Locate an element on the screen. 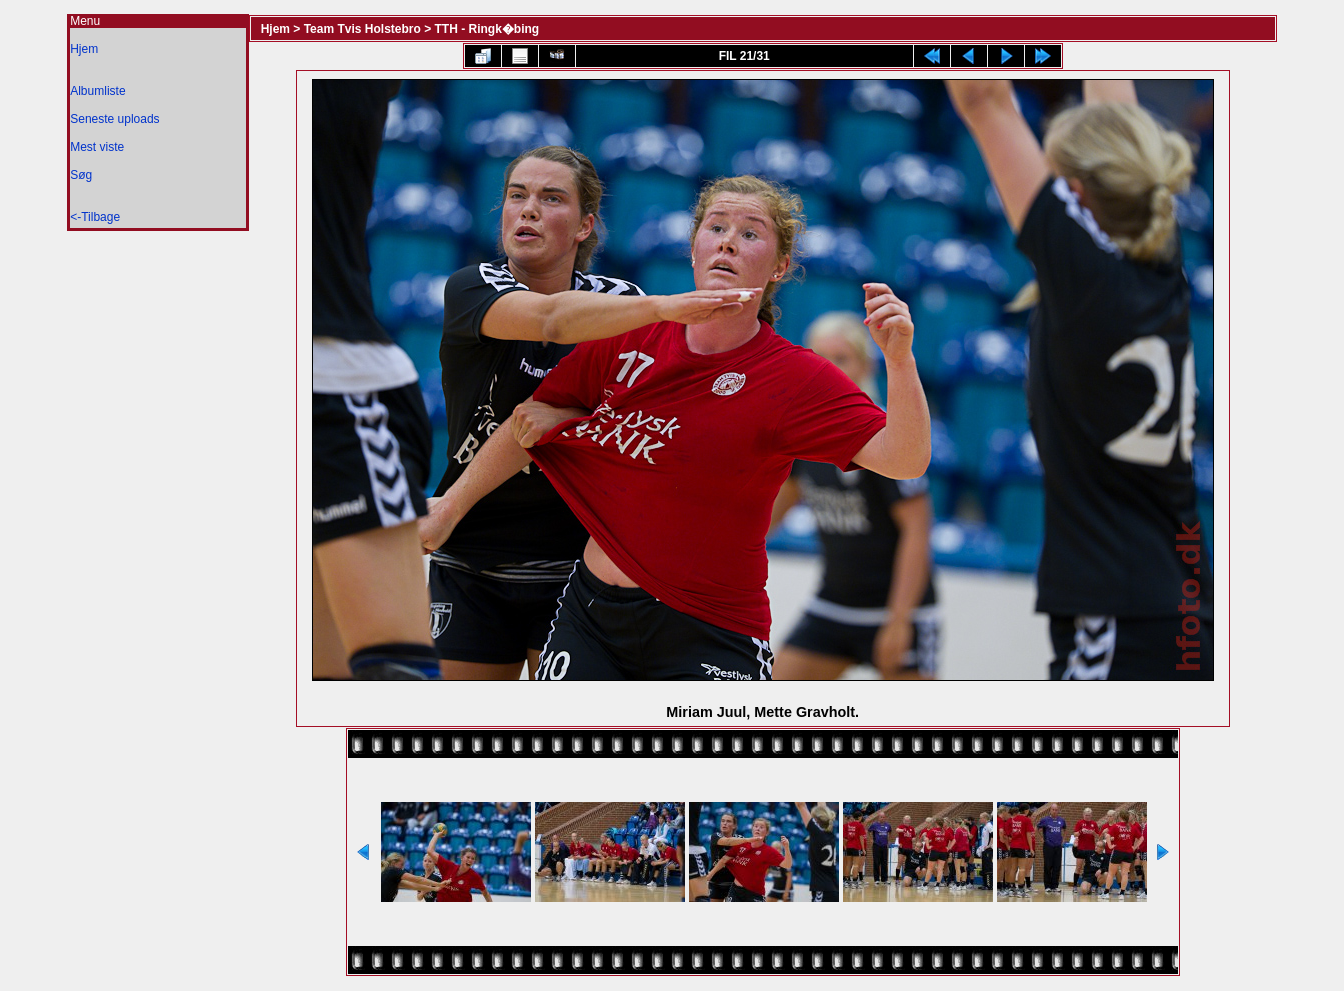 The width and height of the screenshot is (1344, 991). Mest viste is located at coordinates (97, 147).